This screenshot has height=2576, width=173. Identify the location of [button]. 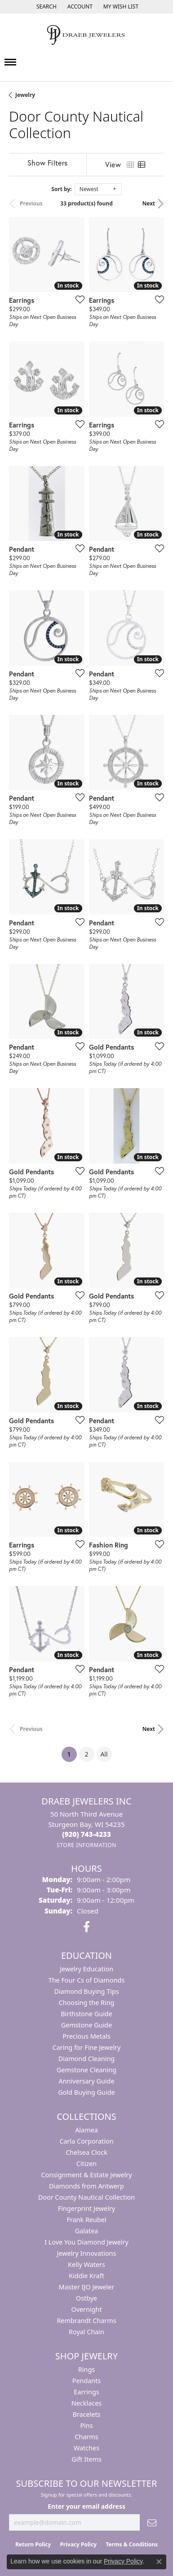
(46, 6).